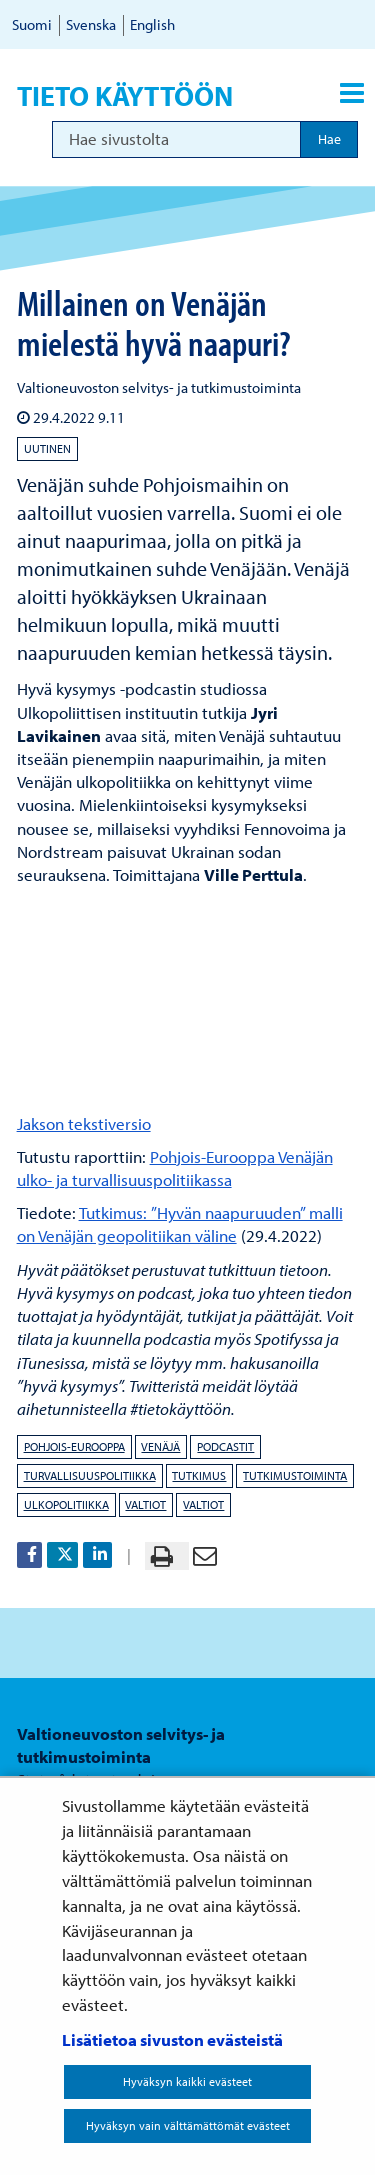 The height and width of the screenshot is (2175, 375). I want to click on Hyväksyn kaikki evästeet, so click(187, 2081).